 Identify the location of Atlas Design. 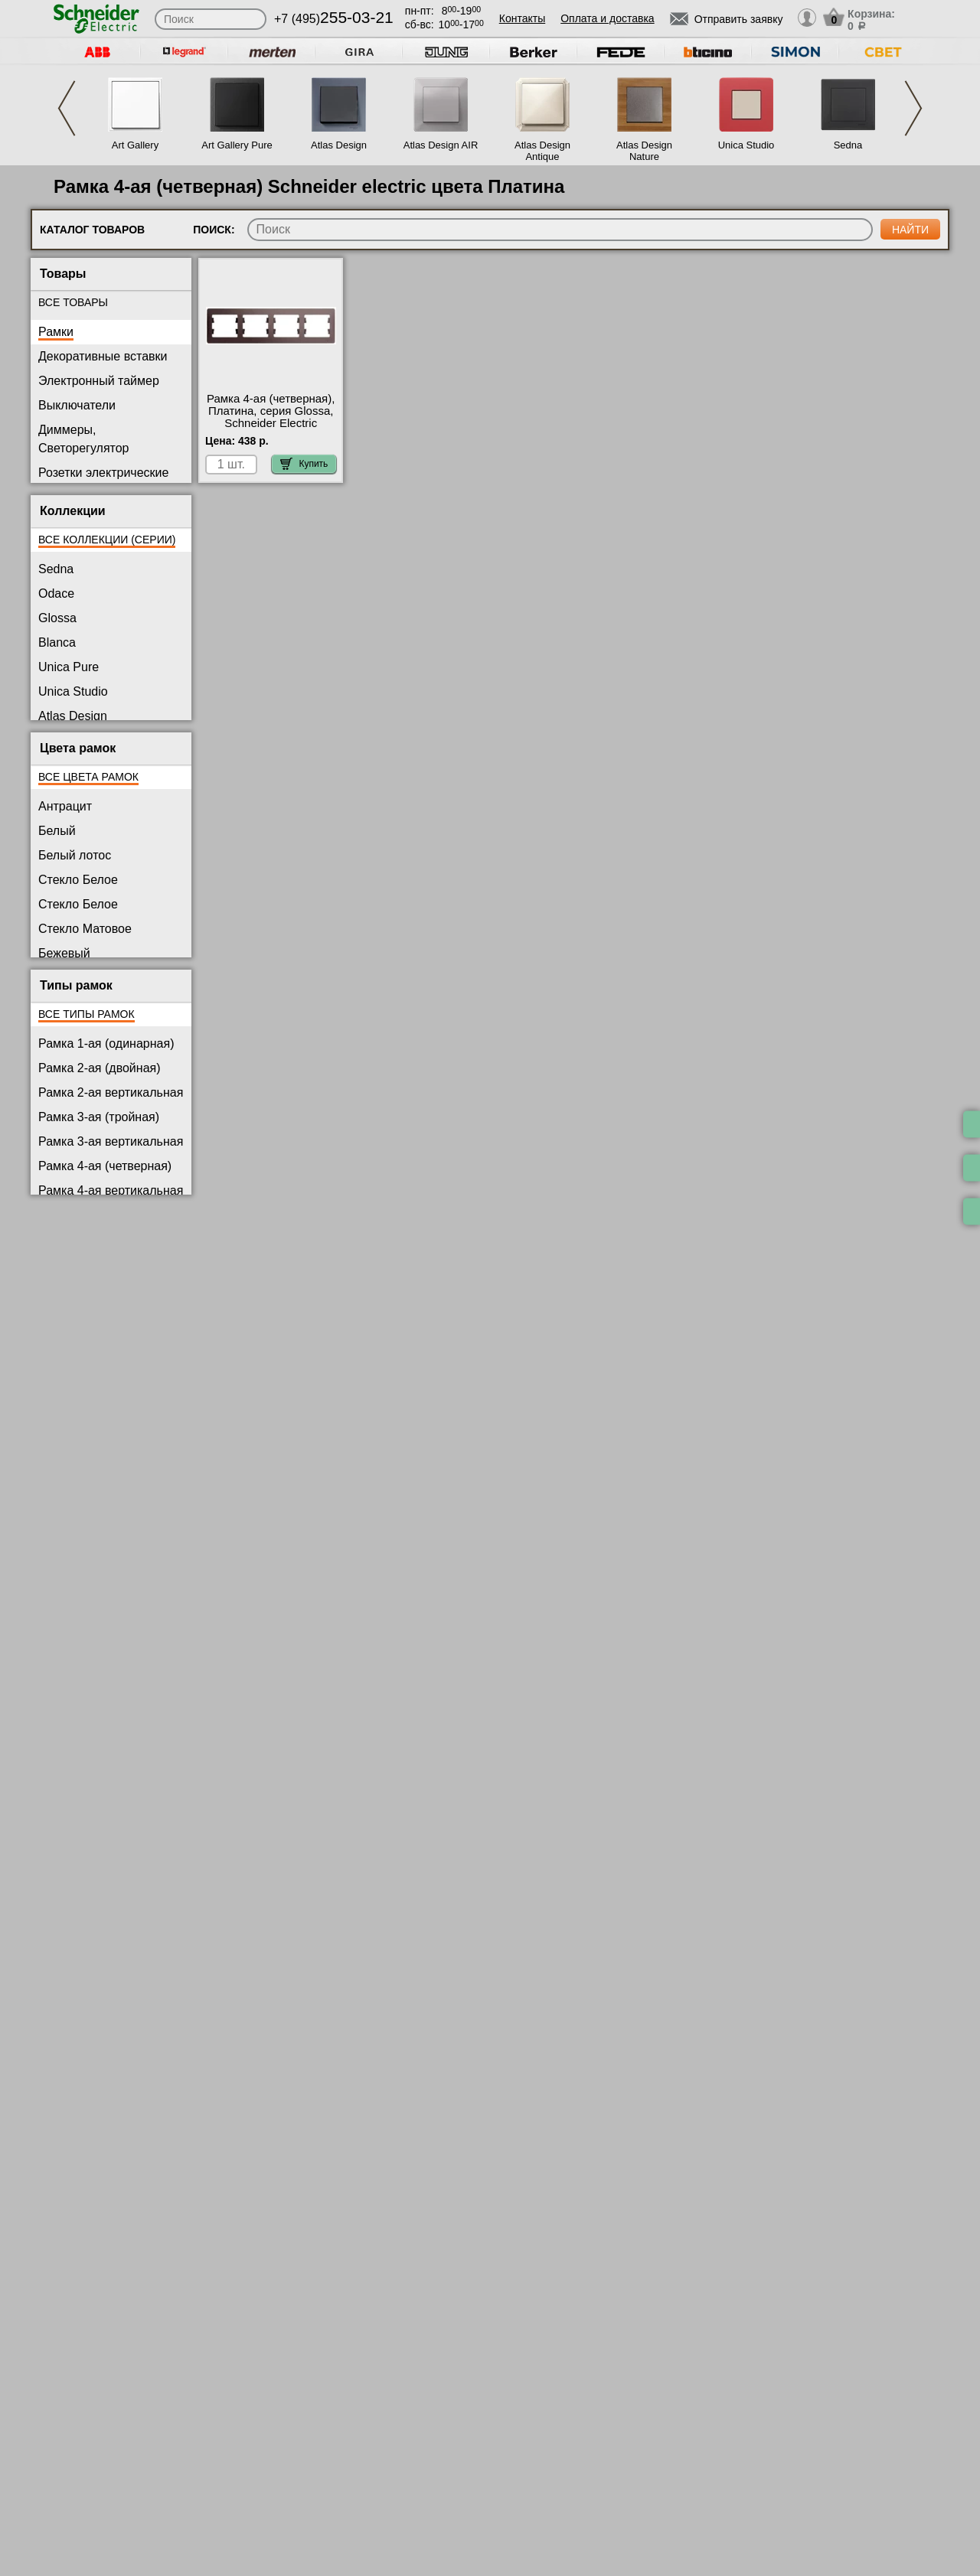
(339, 145).